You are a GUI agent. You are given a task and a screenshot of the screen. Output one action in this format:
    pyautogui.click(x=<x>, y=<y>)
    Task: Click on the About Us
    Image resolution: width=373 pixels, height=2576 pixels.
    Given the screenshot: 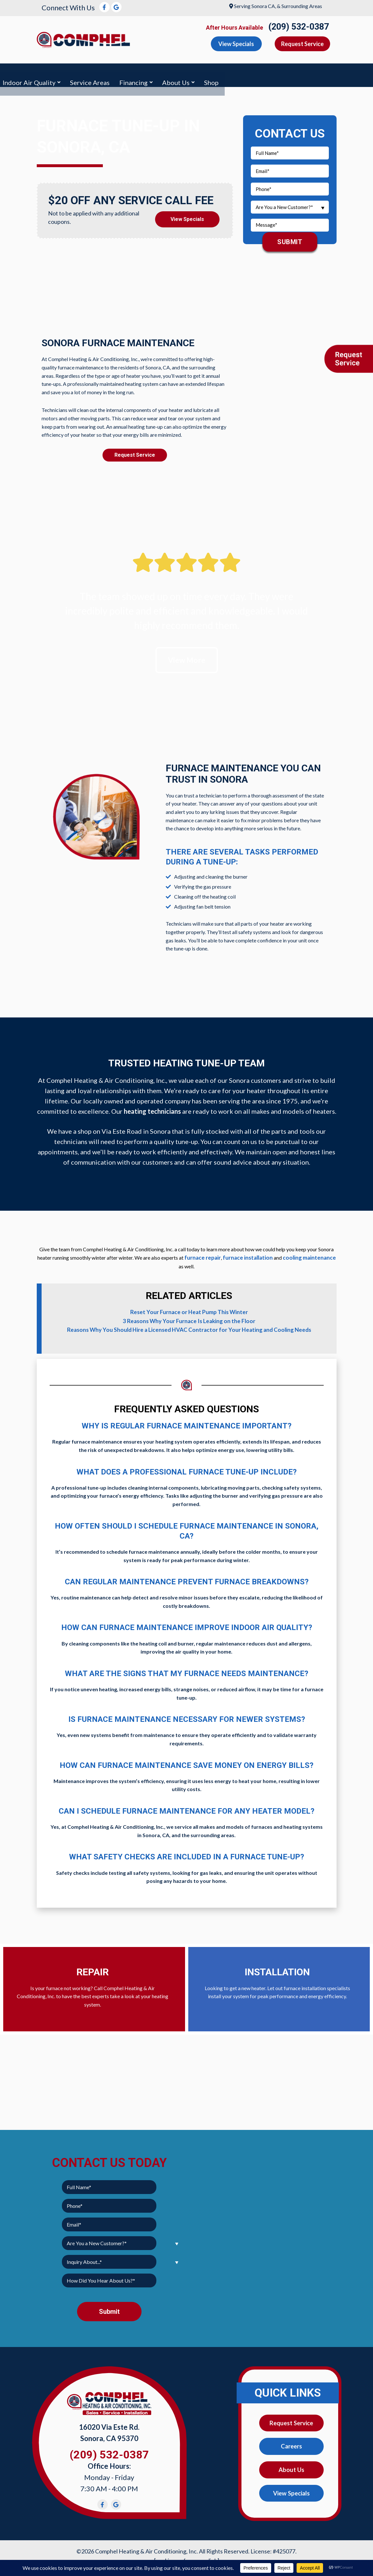 What is the action you would take?
    pyautogui.click(x=325, y=73)
    